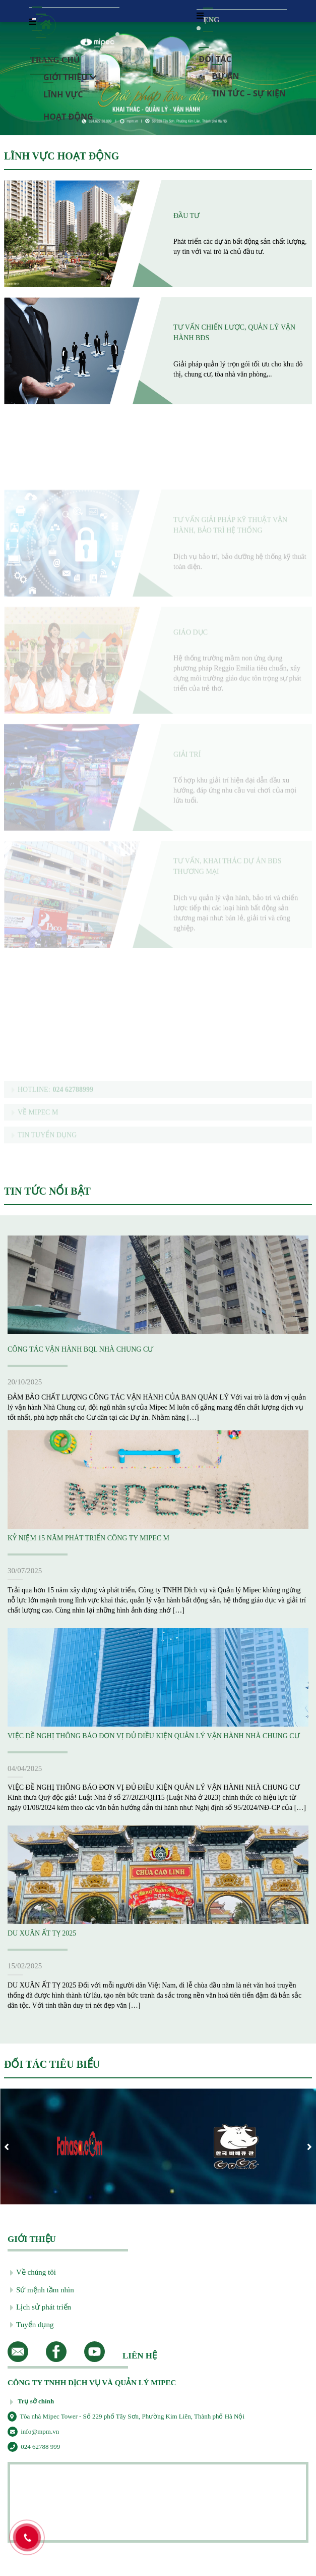 Image resolution: width=316 pixels, height=2576 pixels. Describe the element at coordinates (88, 1538) in the screenshot. I see `KỶ NIỆM 15 NĂM PHÁT TRIỂN CÔNG TY MIPEC M` at that location.